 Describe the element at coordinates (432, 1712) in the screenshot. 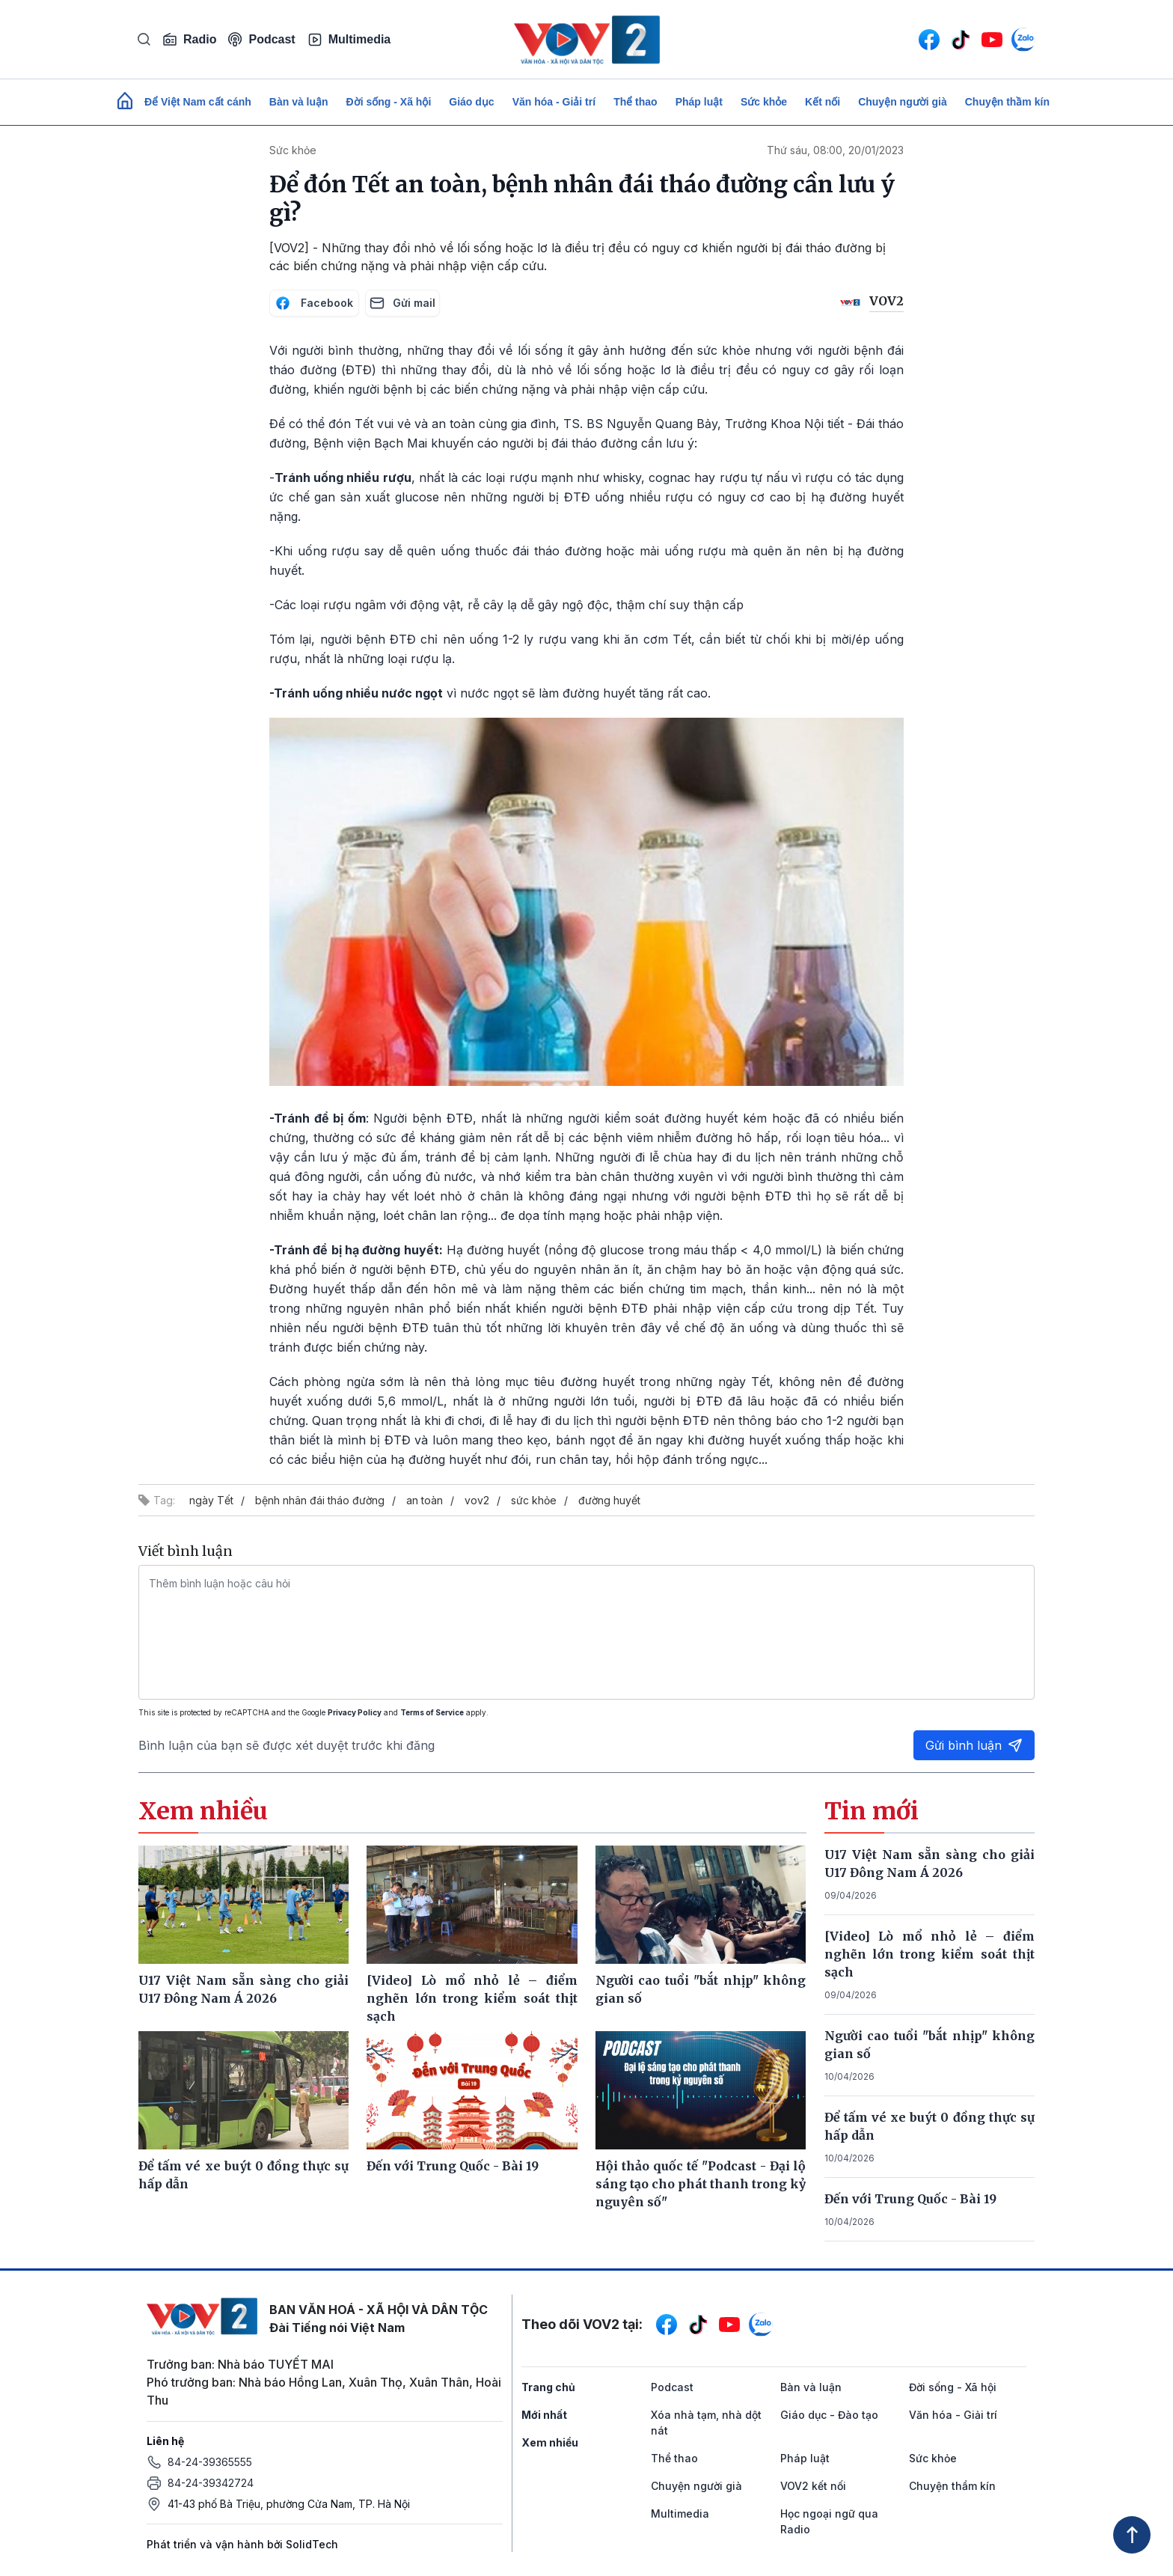

I see `Terms of Service` at that location.